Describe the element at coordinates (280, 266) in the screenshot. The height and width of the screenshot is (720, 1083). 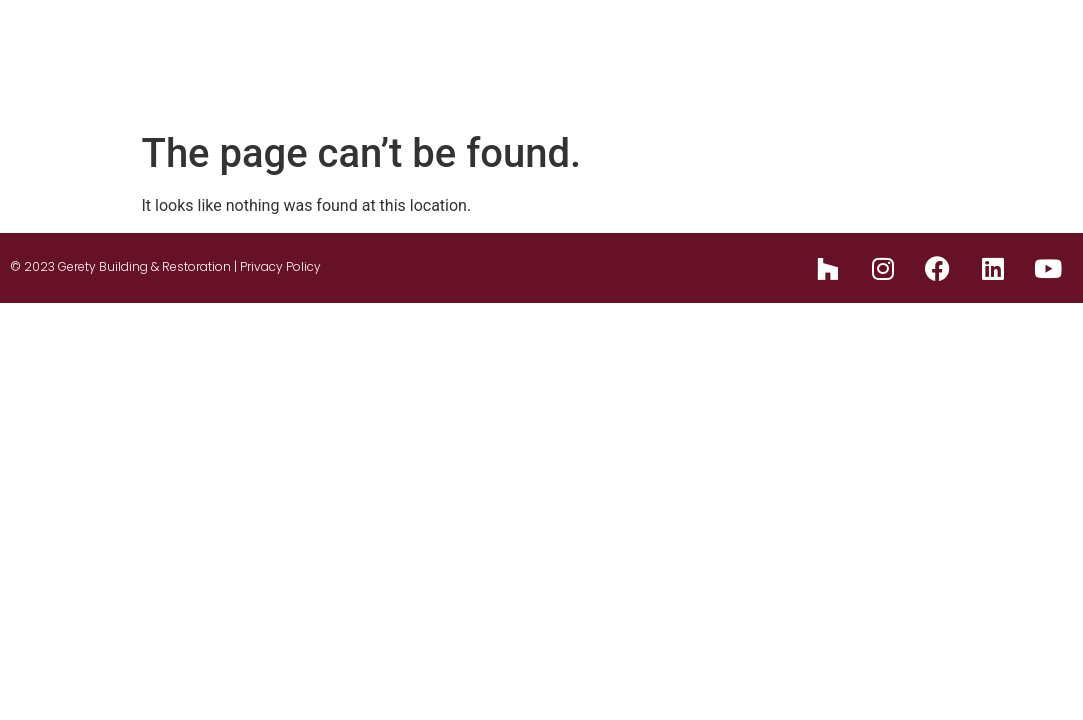
I see `Privacy Policy` at that location.